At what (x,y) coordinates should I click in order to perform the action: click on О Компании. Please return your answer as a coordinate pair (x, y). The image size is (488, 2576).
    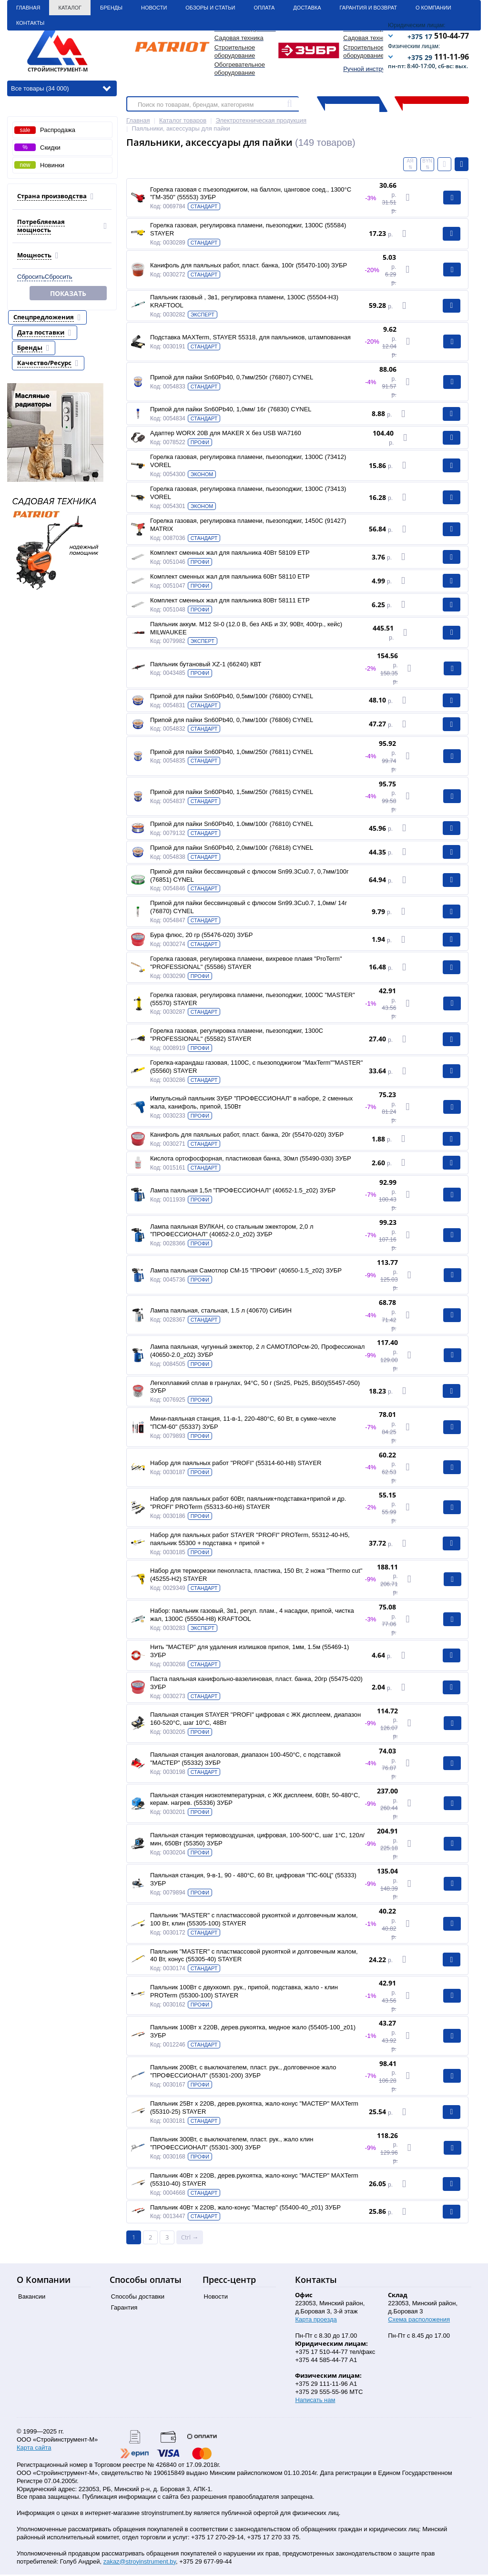
    Looking at the image, I should click on (433, 7).